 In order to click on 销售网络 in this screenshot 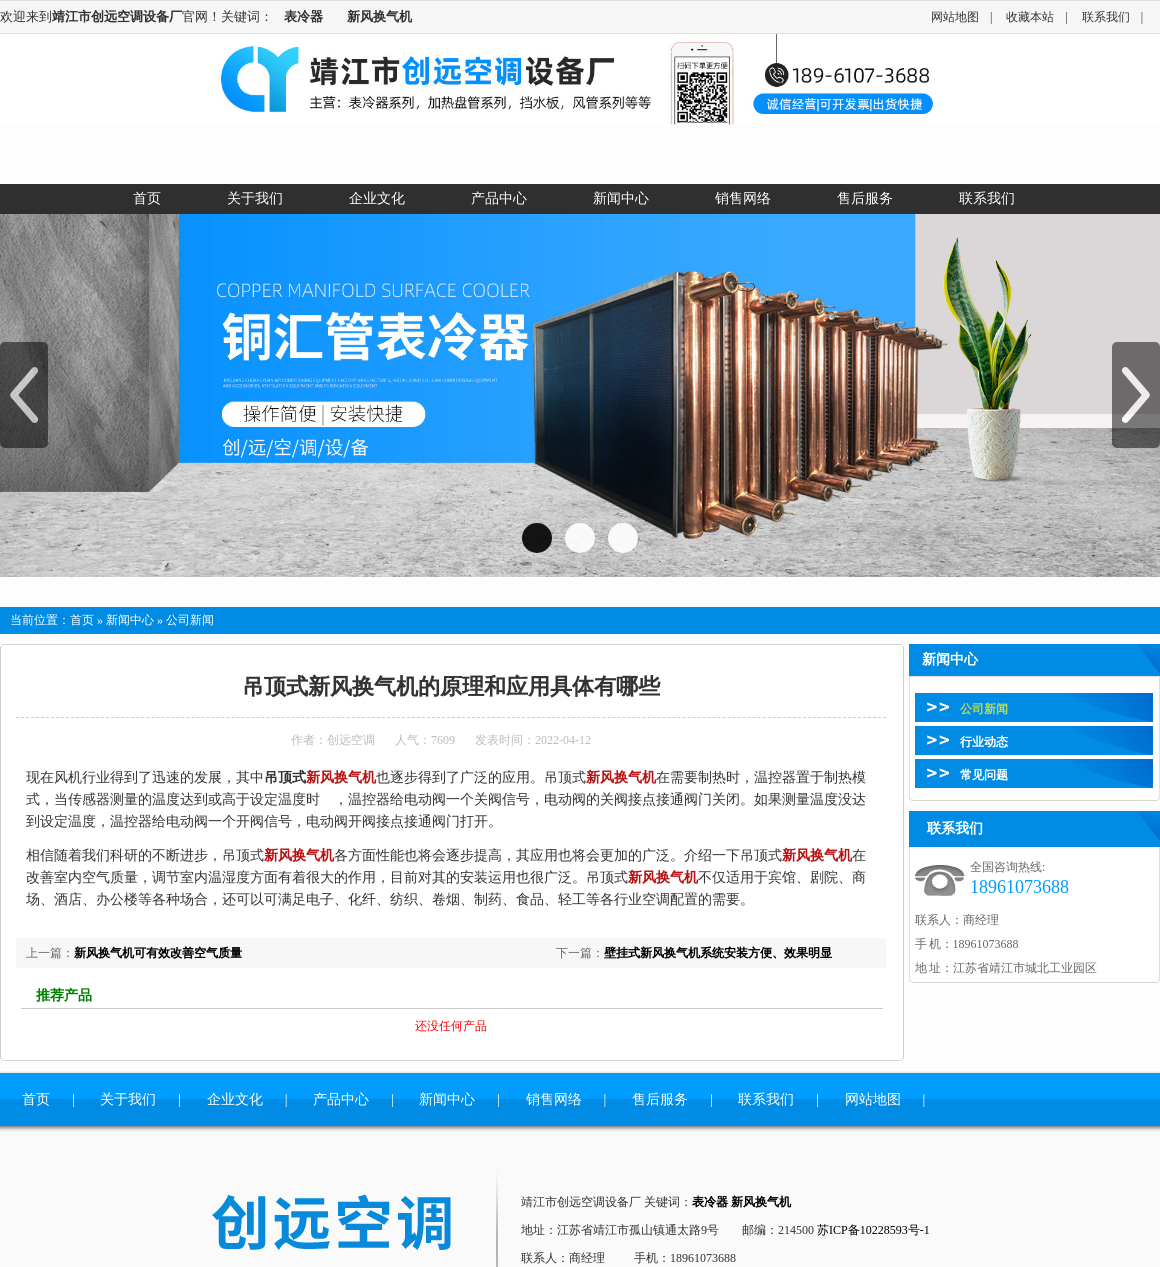, I will do `click(554, 1099)`.